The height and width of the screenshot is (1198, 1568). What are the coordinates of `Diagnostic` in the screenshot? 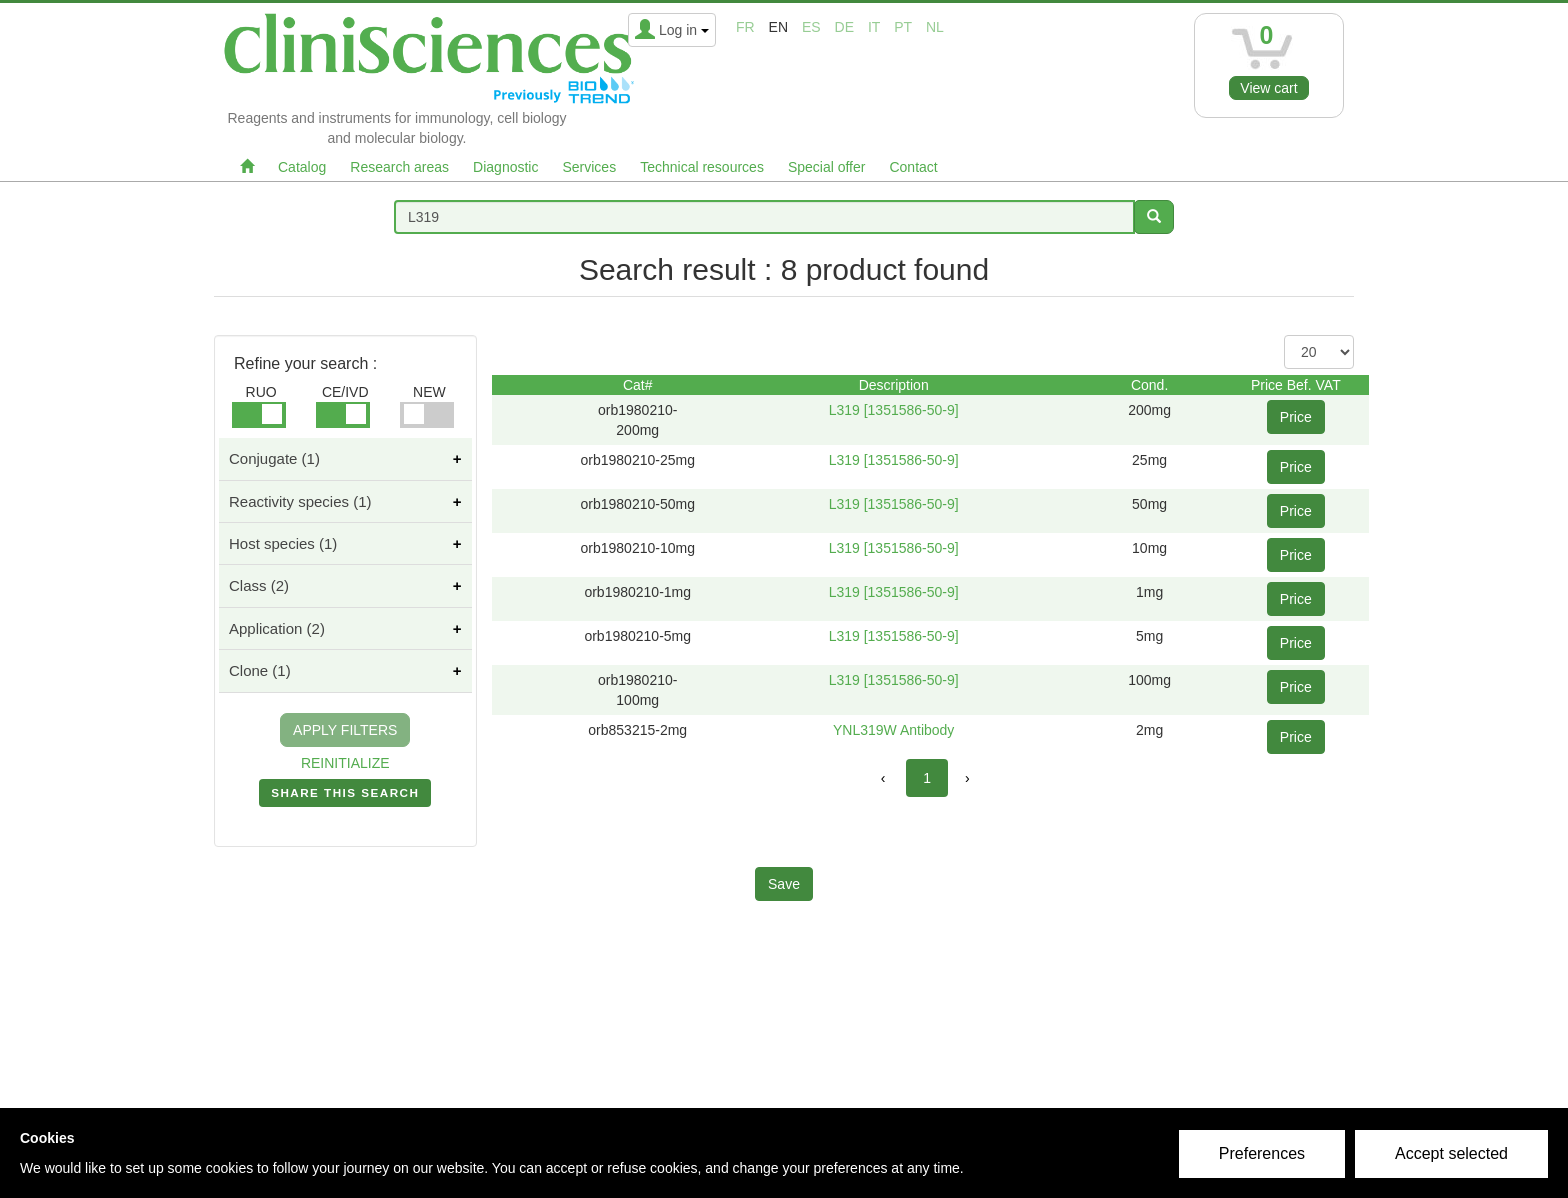 It's located at (505, 167).